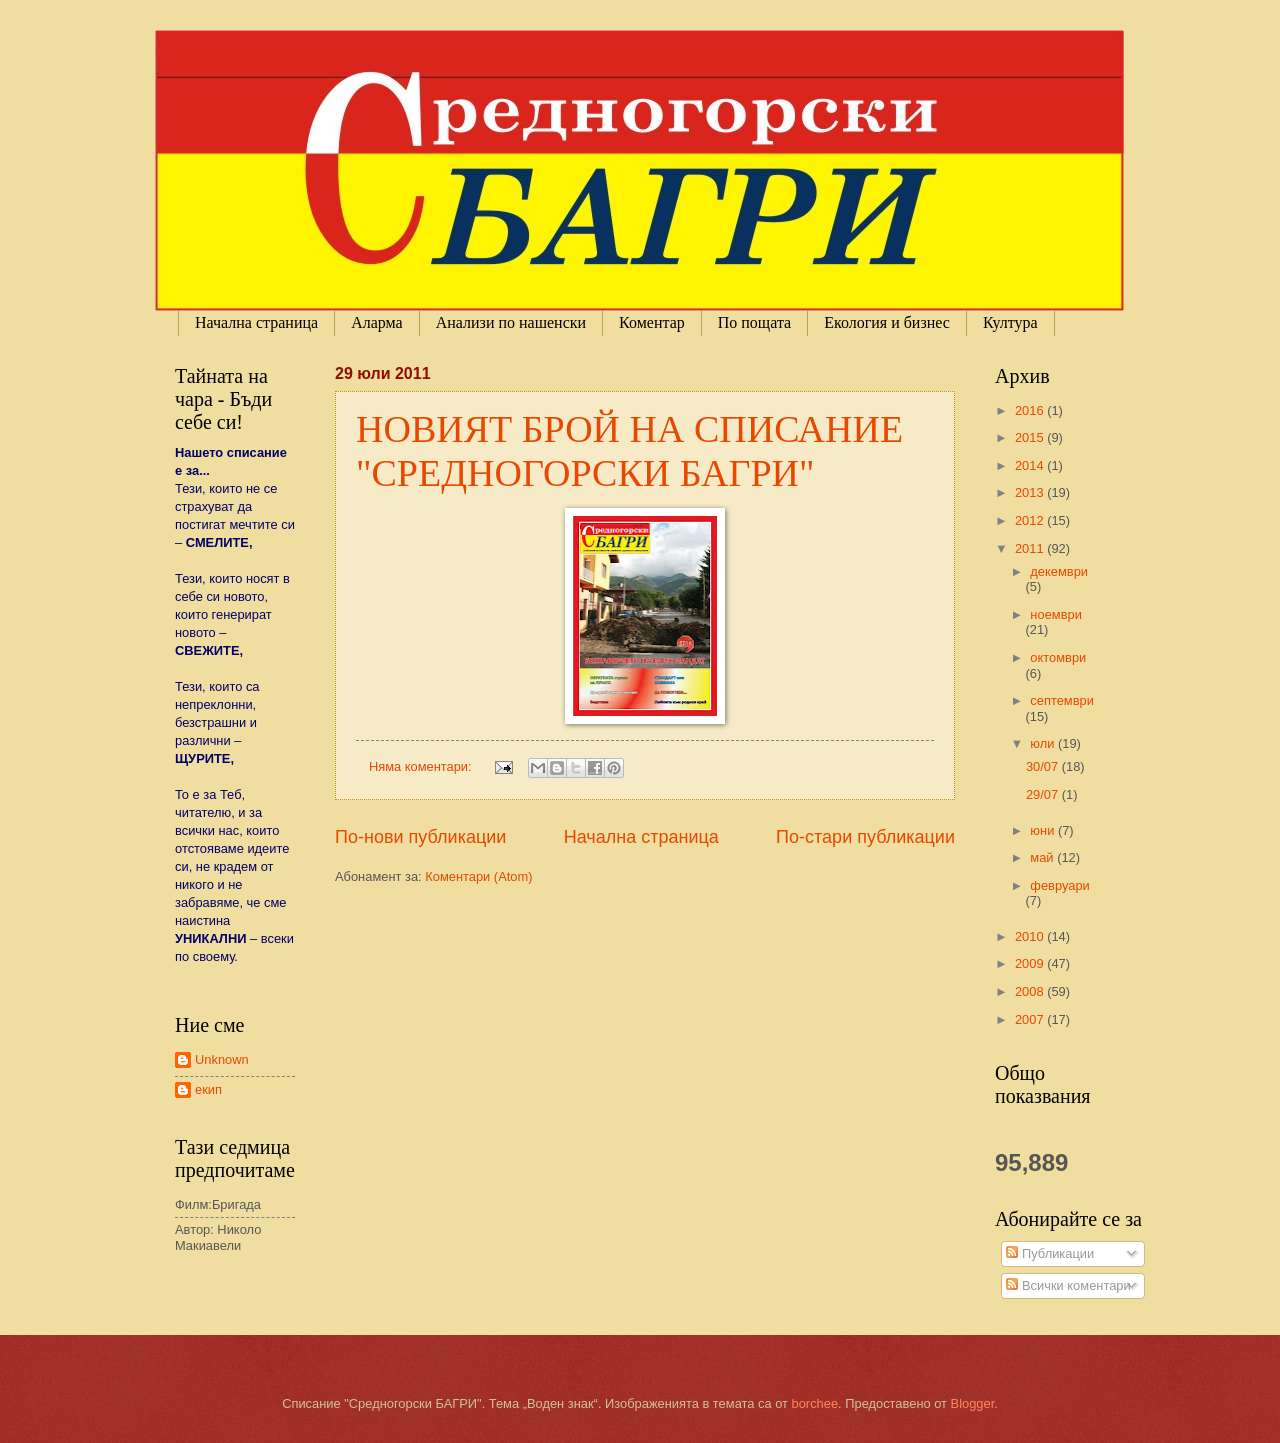 This screenshot has width=1280, height=1443. What do you see at coordinates (1031, 963) in the screenshot?
I see `2009` at bounding box center [1031, 963].